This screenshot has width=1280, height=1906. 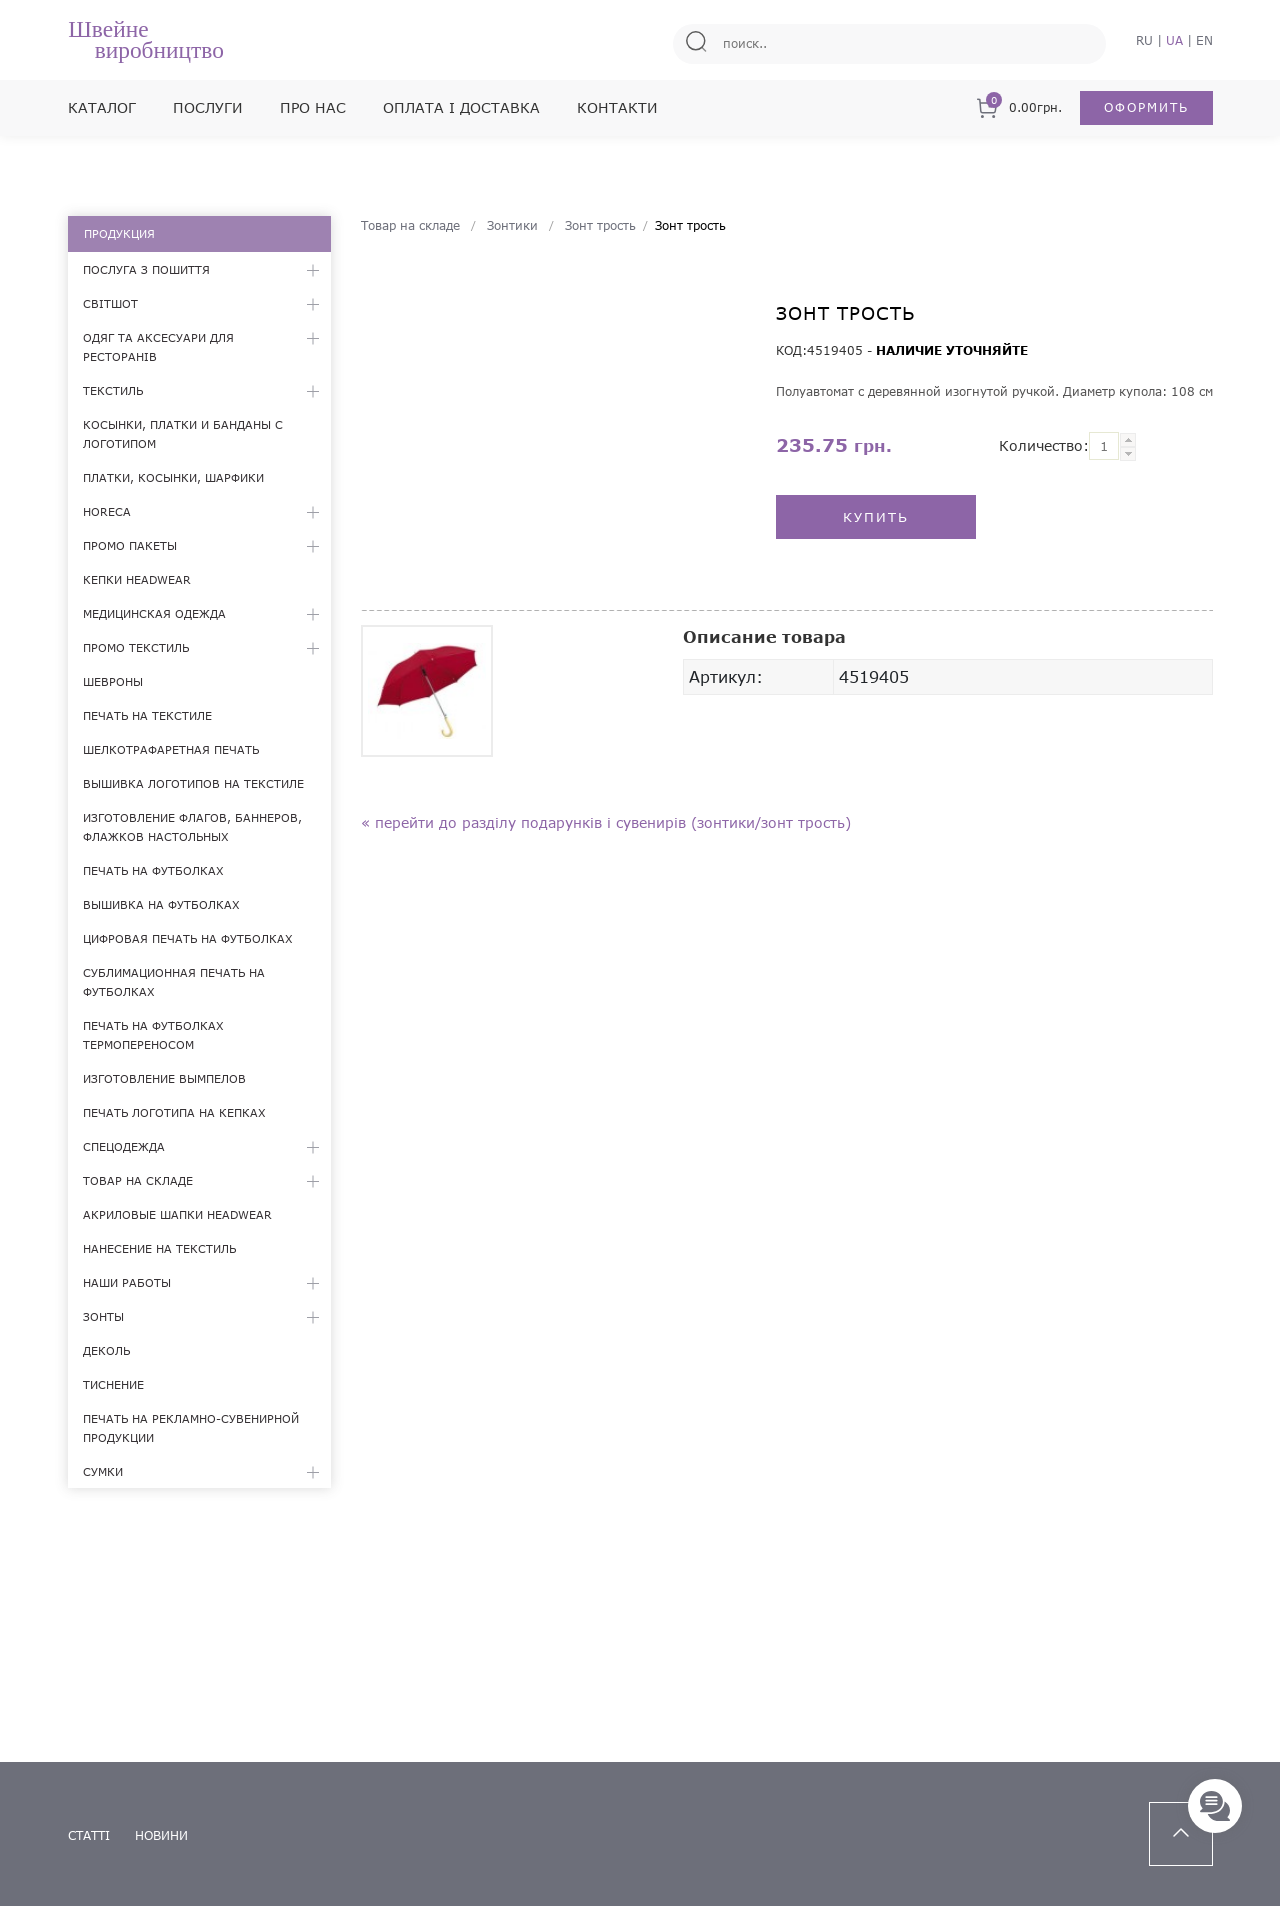 I want to click on Вышивка логотипов на текстиле, so click(x=193, y=783).